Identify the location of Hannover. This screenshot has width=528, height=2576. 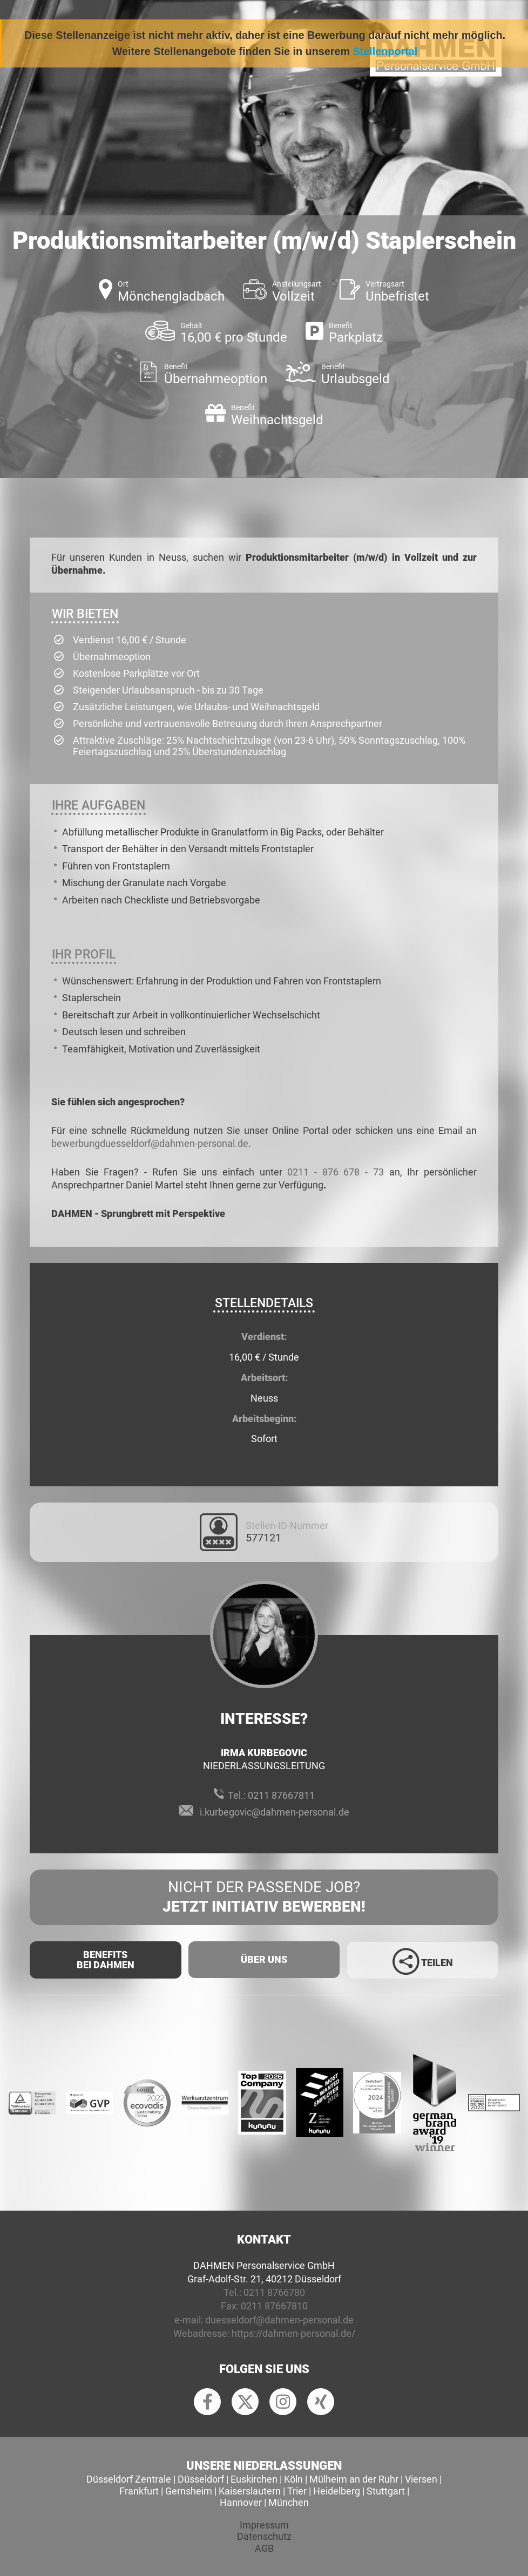
(241, 2502).